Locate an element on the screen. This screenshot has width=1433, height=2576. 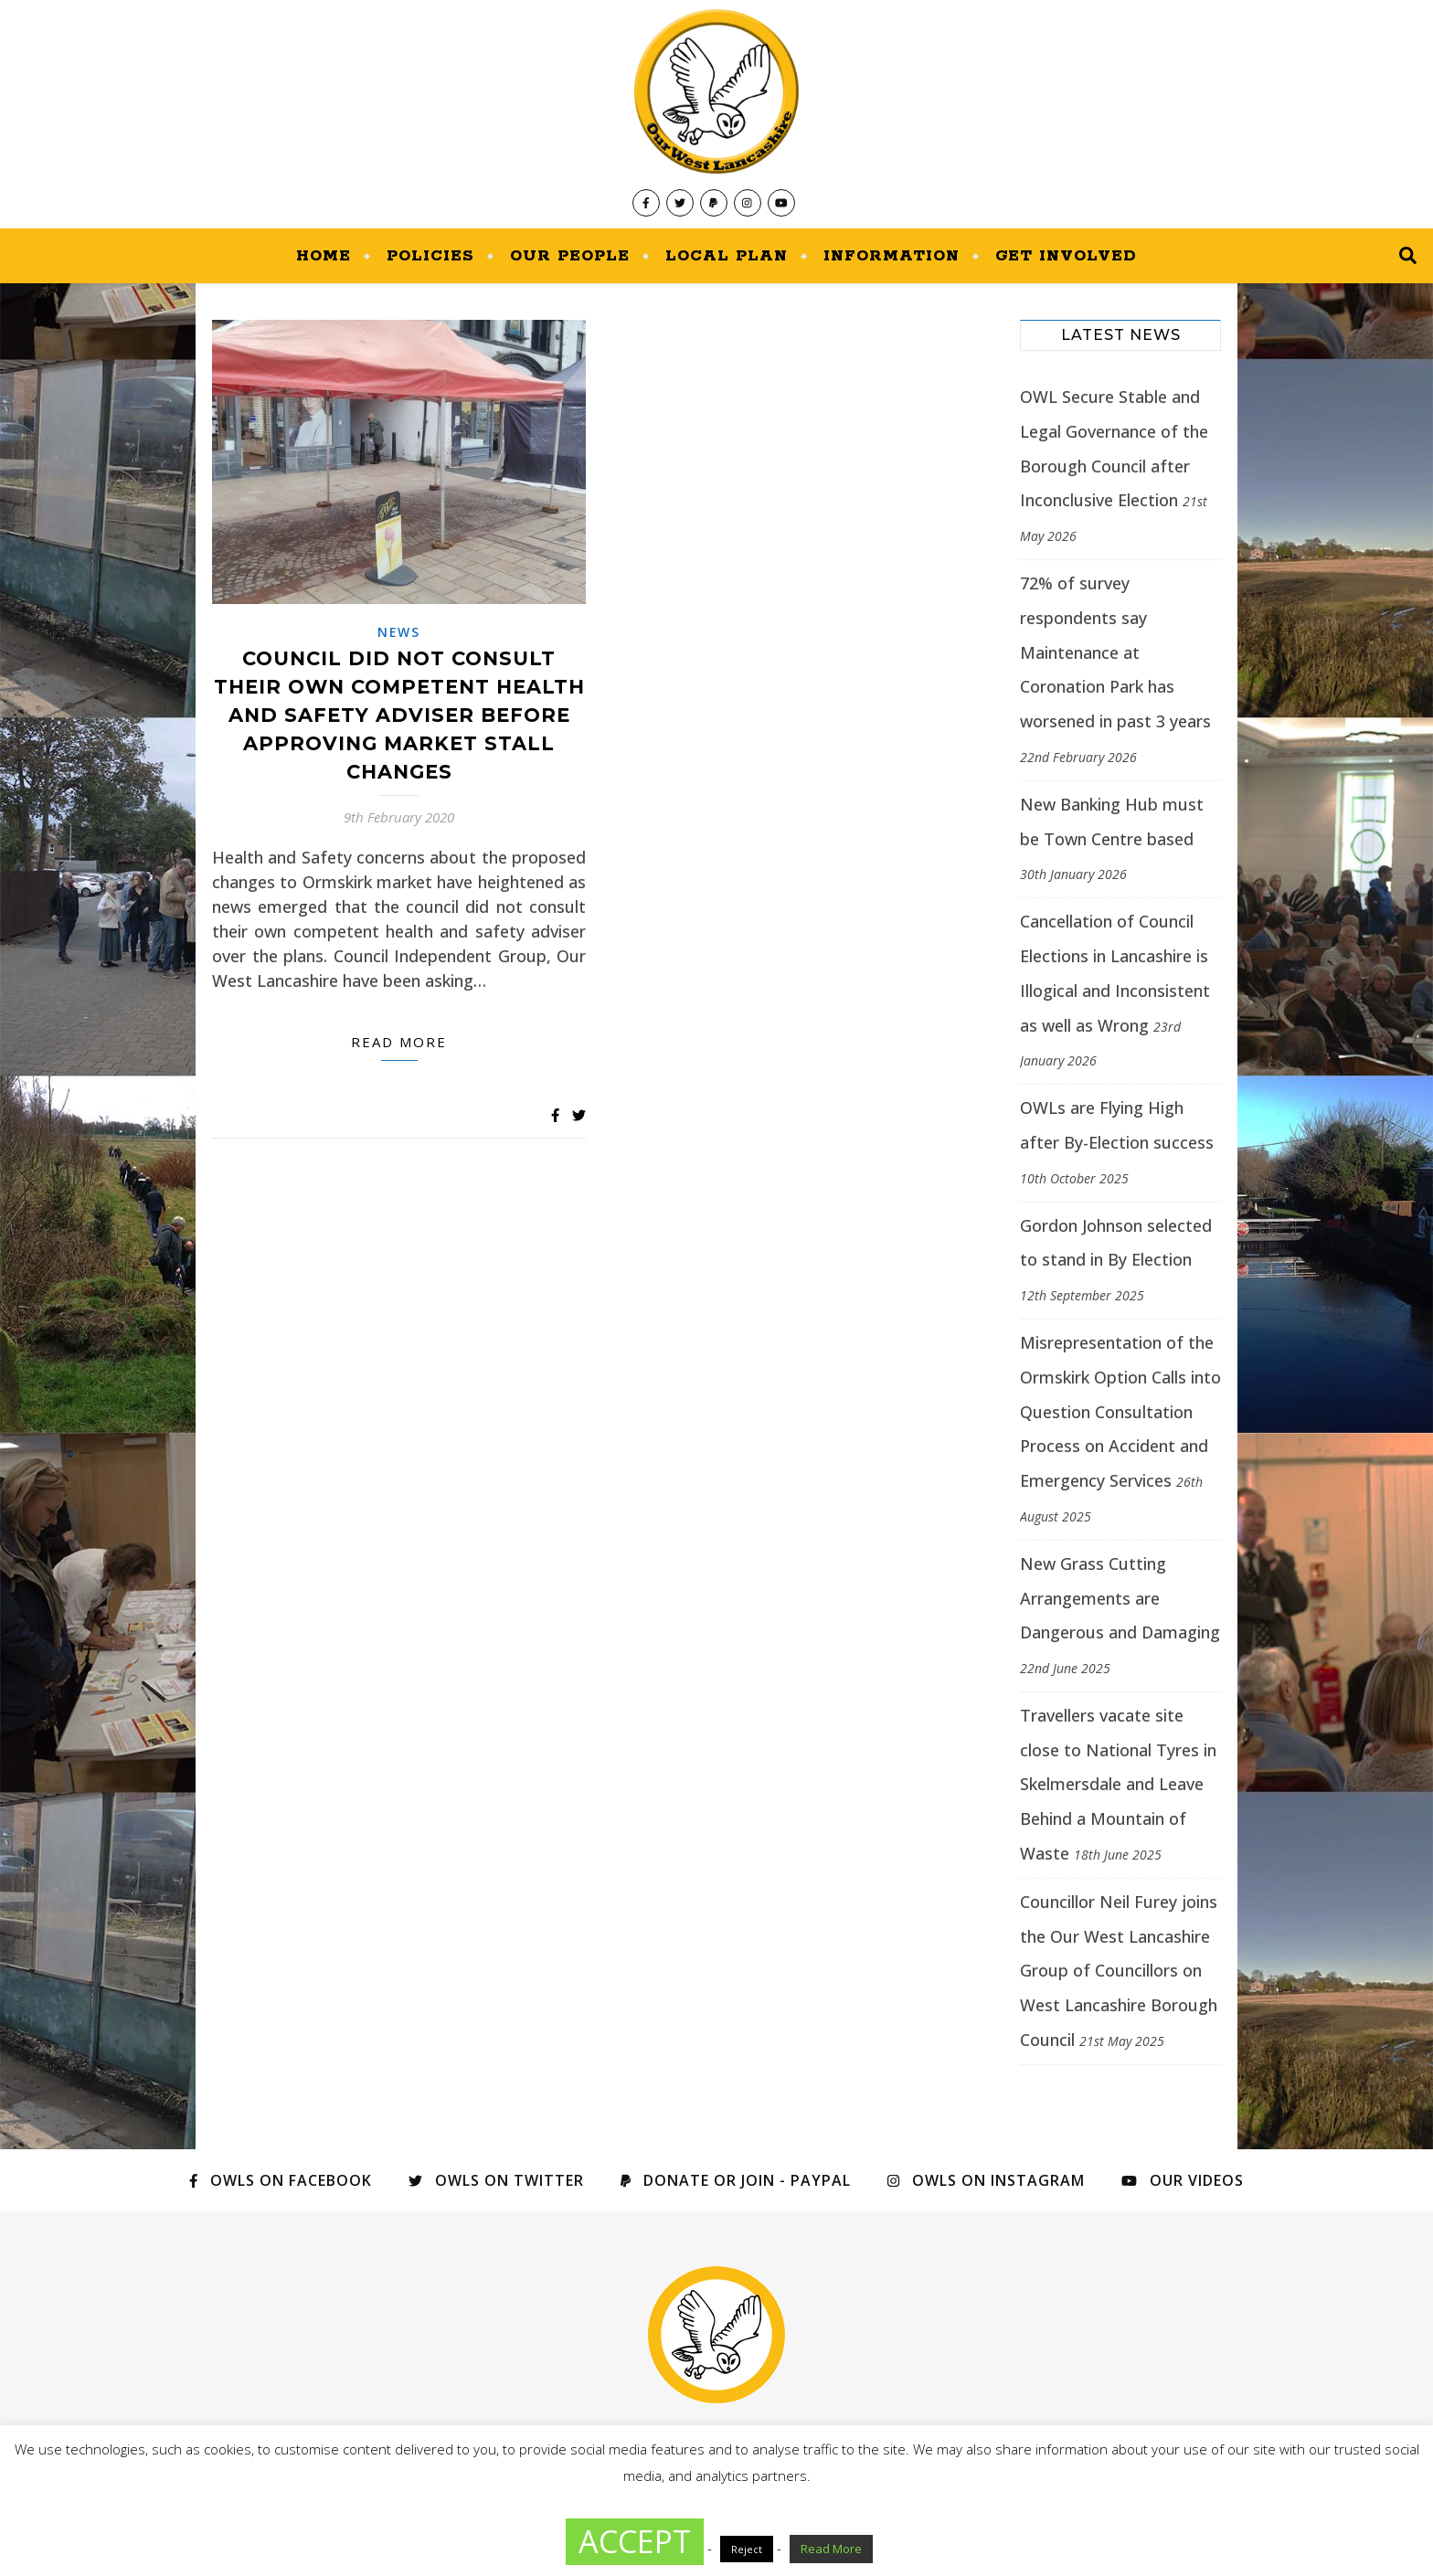
Councillor Neil Furey joins the Our West Lancashire Group of Councillors on West Lancashire Borough Council is located at coordinates (1118, 1971).